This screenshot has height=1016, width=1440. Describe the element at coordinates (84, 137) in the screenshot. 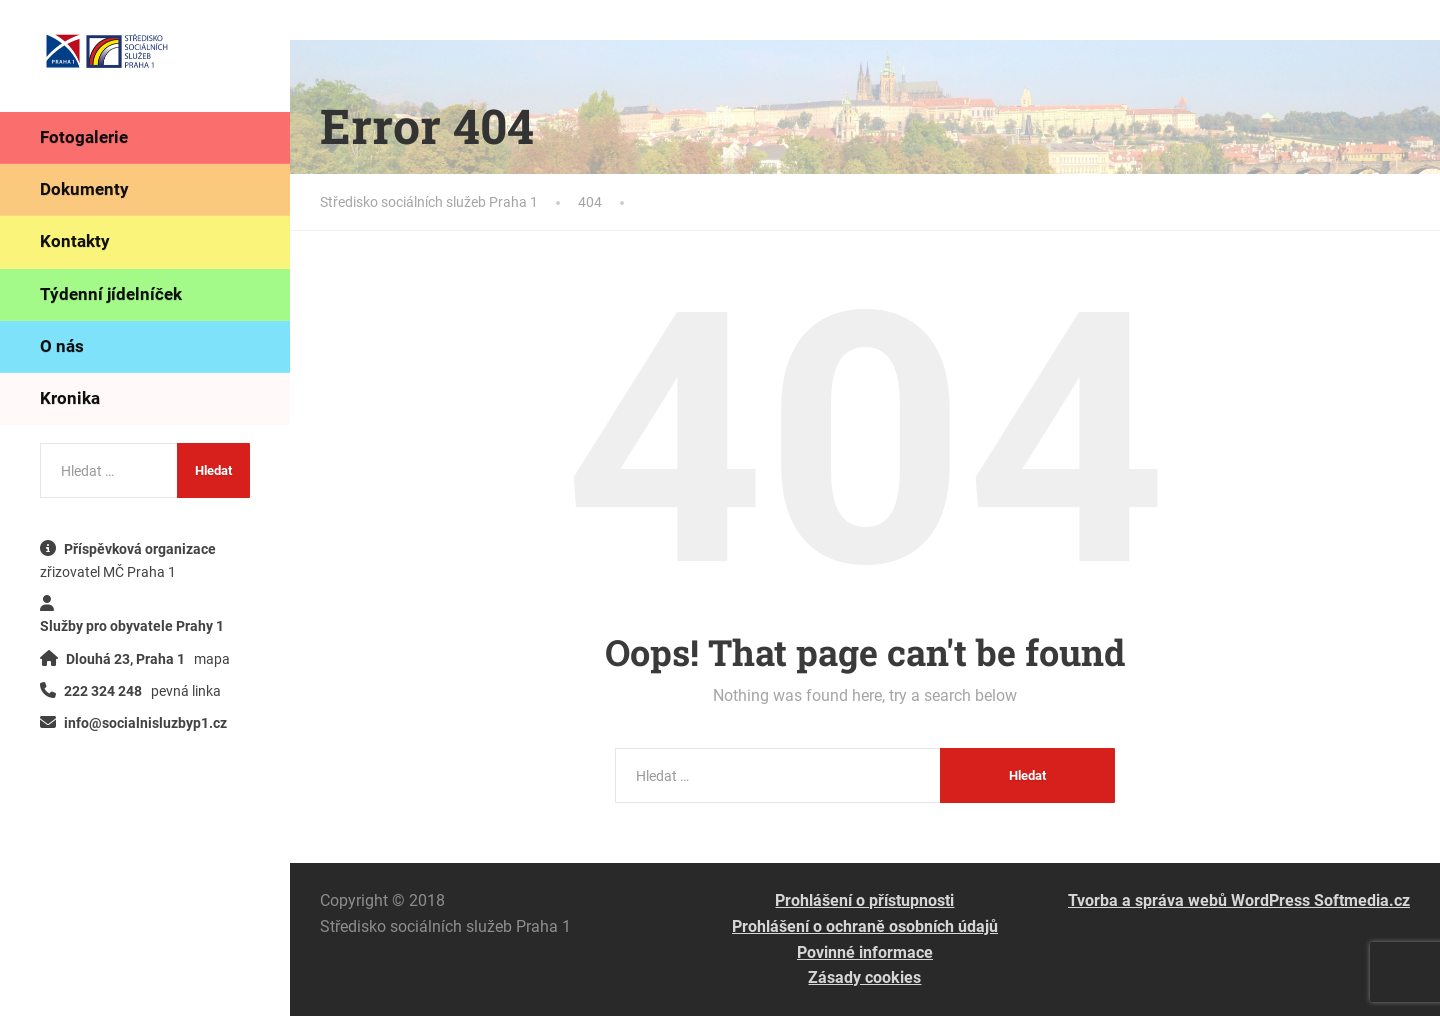

I see `Fotogalerie` at that location.